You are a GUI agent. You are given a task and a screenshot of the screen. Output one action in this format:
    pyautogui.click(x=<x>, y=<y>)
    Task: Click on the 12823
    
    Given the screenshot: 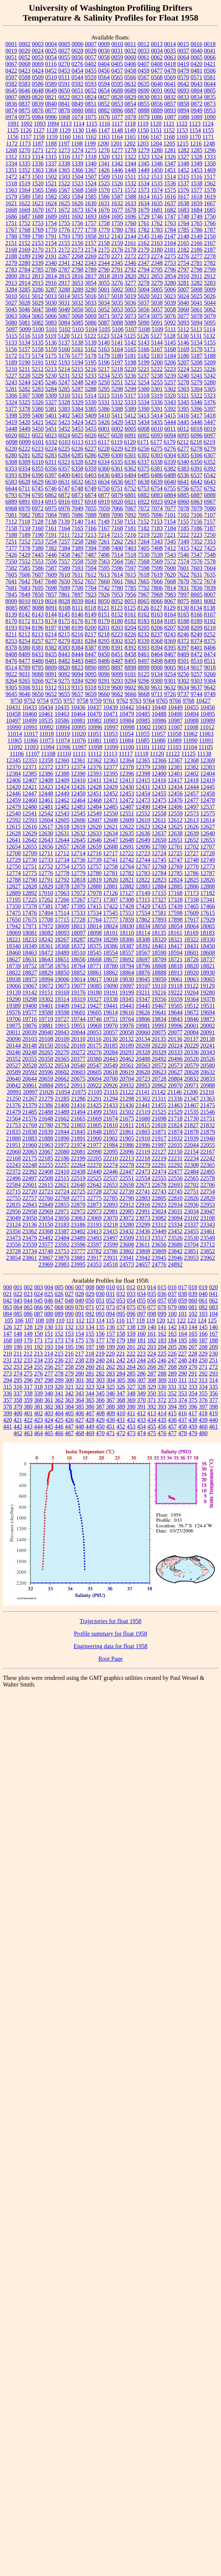 What is the action you would take?
    pyautogui.click(x=159, y=880)
    